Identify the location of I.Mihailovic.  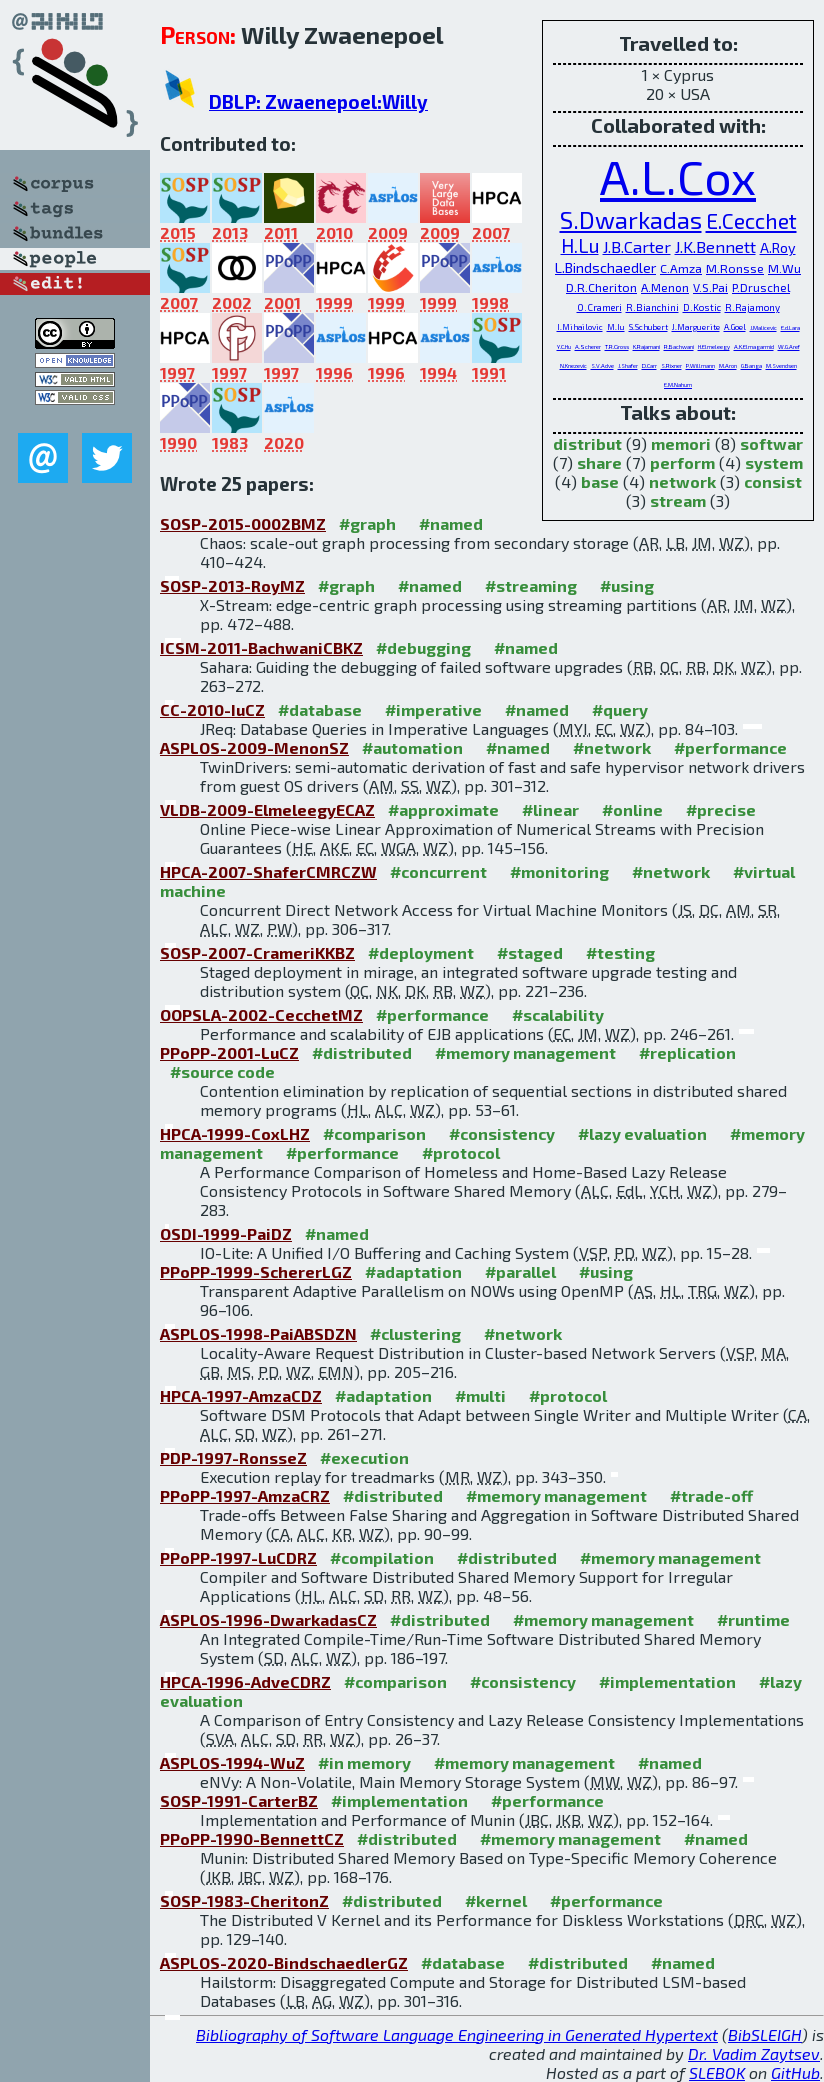
(580, 327).